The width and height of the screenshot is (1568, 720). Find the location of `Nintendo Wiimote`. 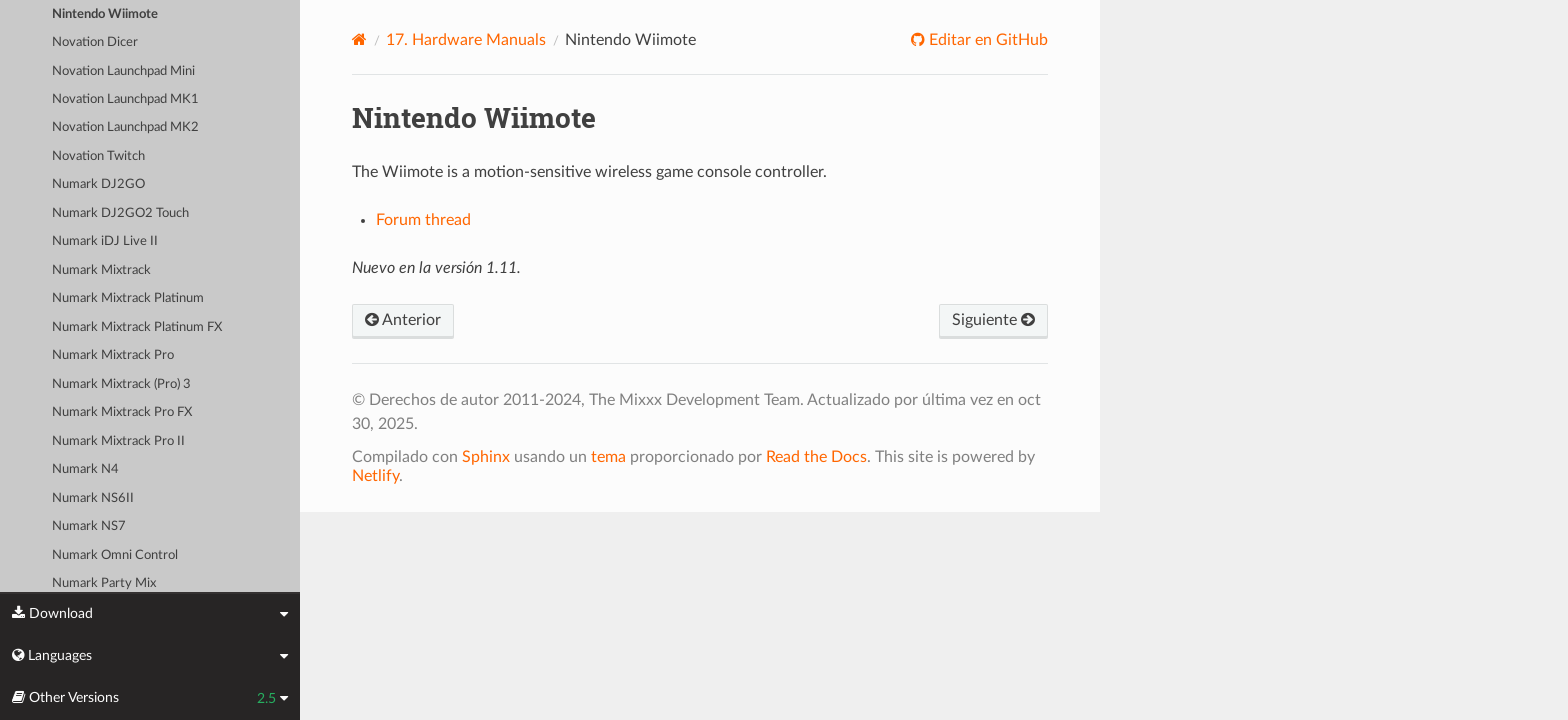

Nintendo Wiimote is located at coordinates (105, 14).